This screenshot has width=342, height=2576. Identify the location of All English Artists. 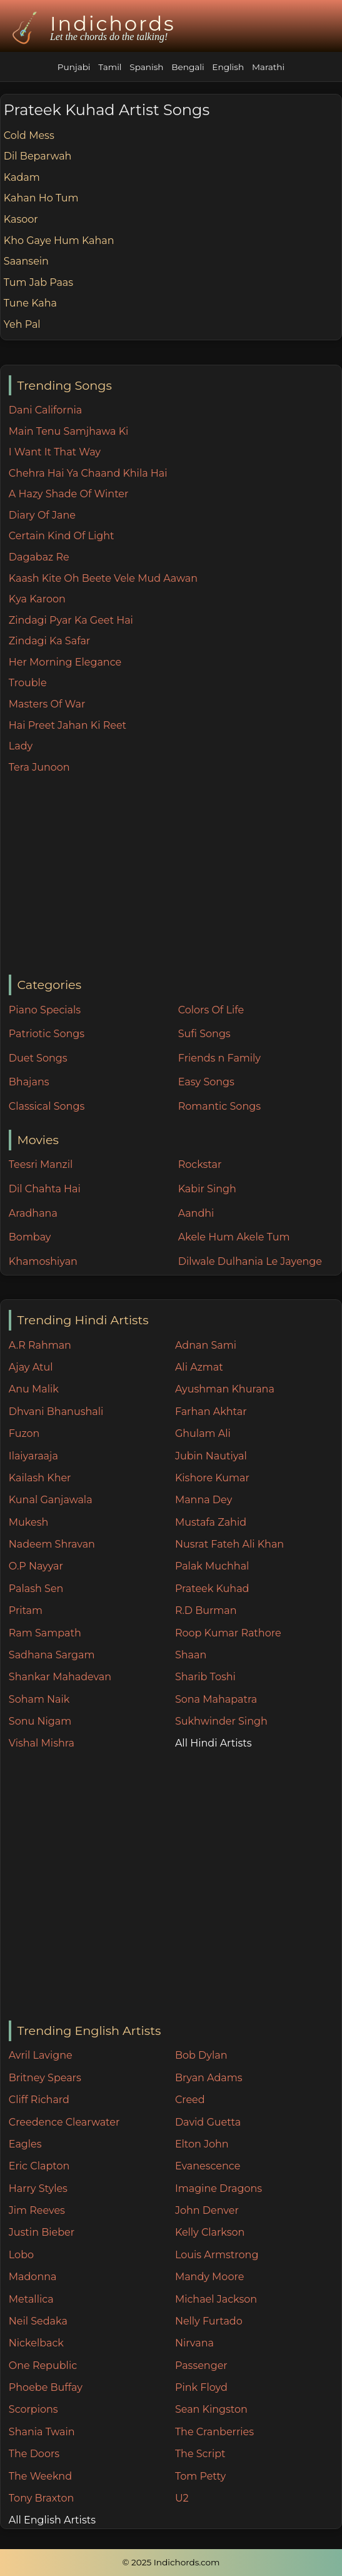
(52, 2520).